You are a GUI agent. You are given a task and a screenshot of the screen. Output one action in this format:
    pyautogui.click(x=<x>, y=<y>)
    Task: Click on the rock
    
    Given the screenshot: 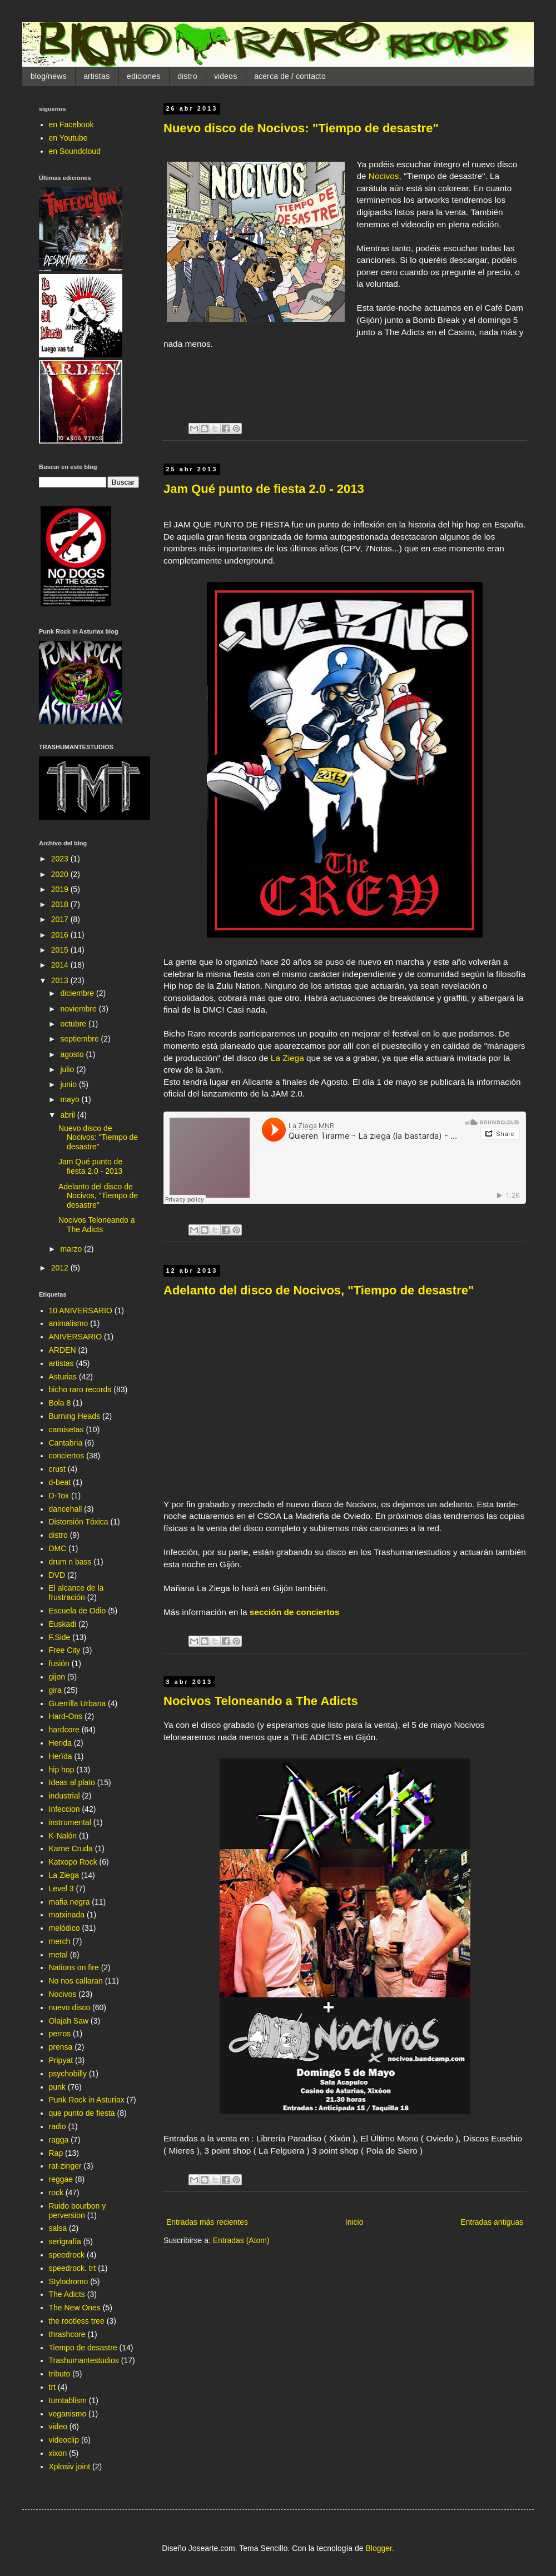 What is the action you would take?
    pyautogui.click(x=56, y=2192)
    